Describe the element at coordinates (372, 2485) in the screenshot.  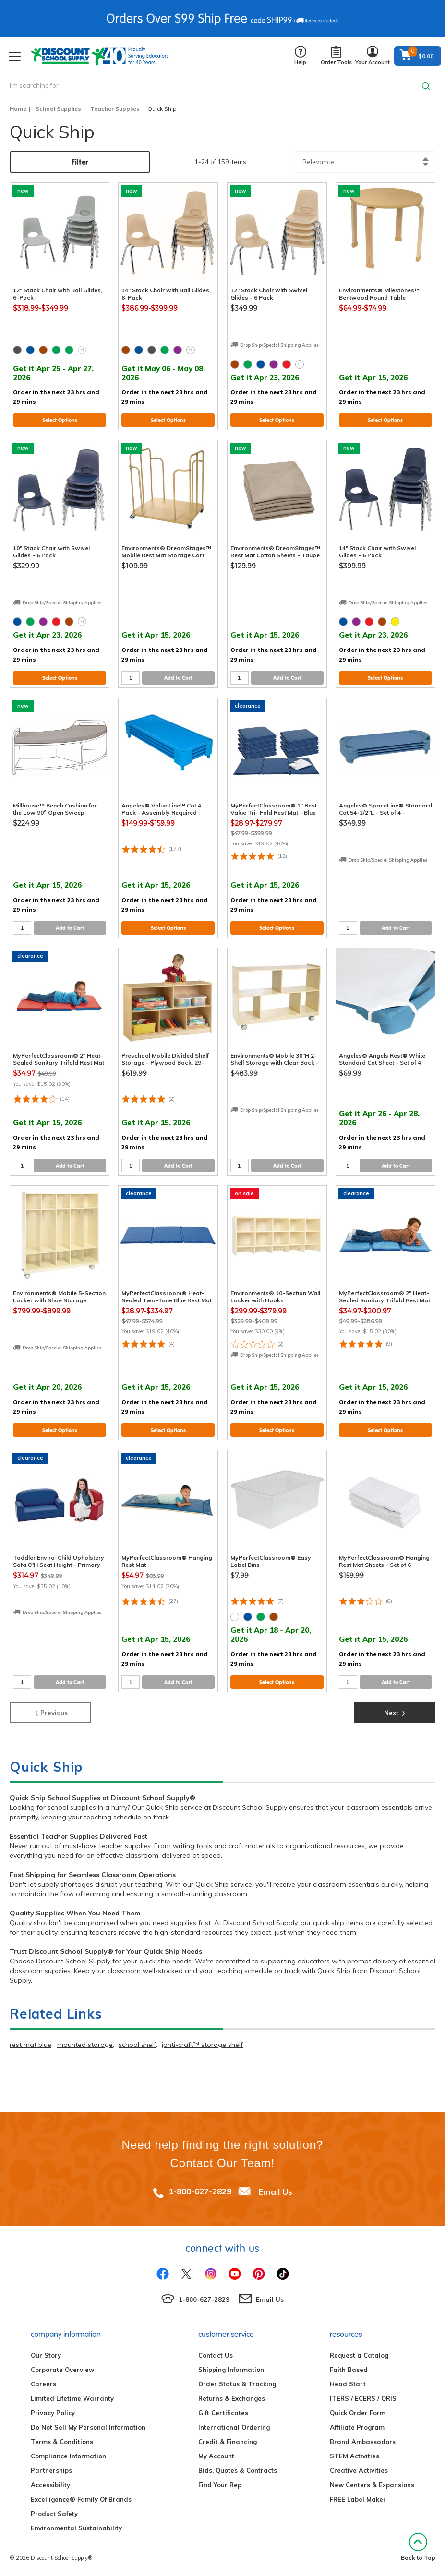
I see `New Centers & Expansions` at that location.